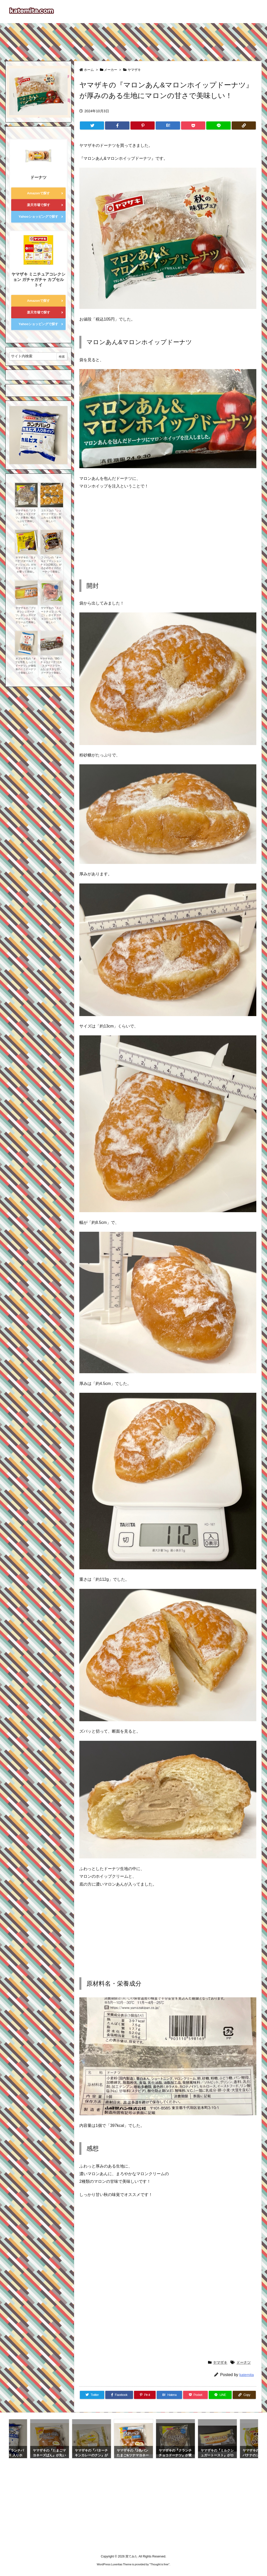 This screenshot has width=267, height=2576. What do you see at coordinates (38, 279) in the screenshot?
I see `ヤマザキ ミニチュアコレクション ガチャガチャ カプセルトイ` at bounding box center [38, 279].